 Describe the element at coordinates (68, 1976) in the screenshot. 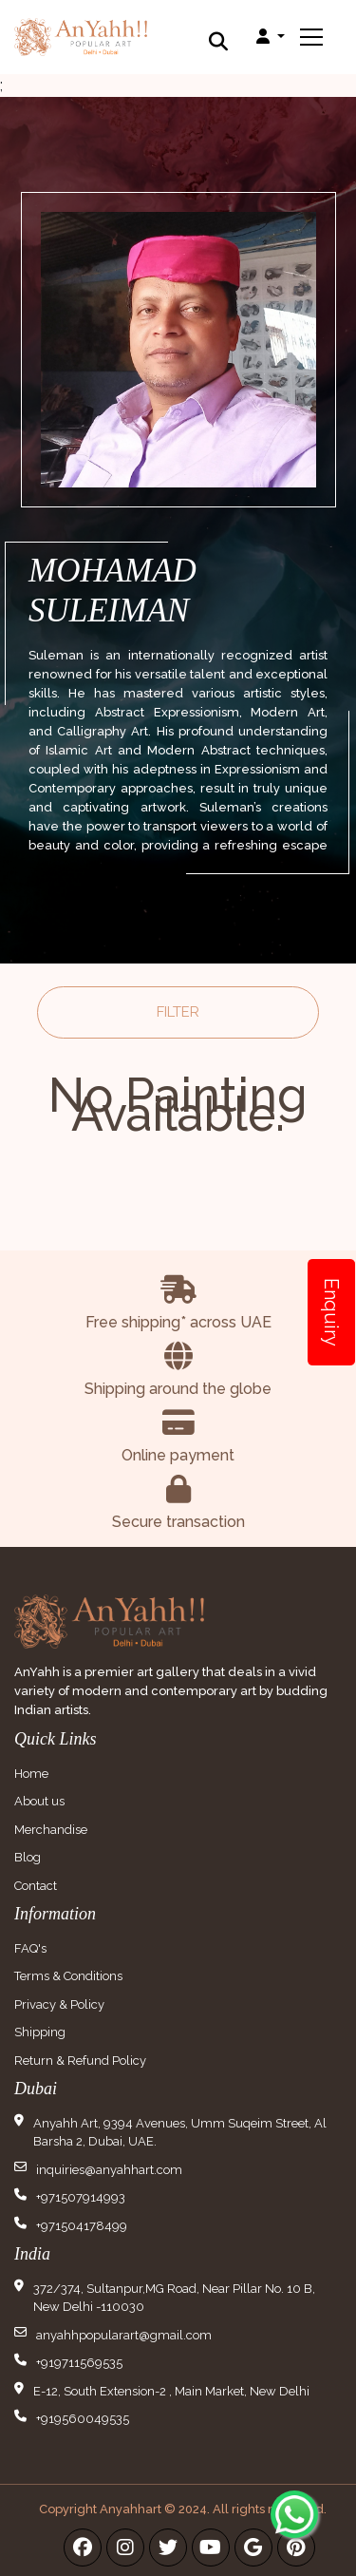

I see `Terms & Conditions` at that location.